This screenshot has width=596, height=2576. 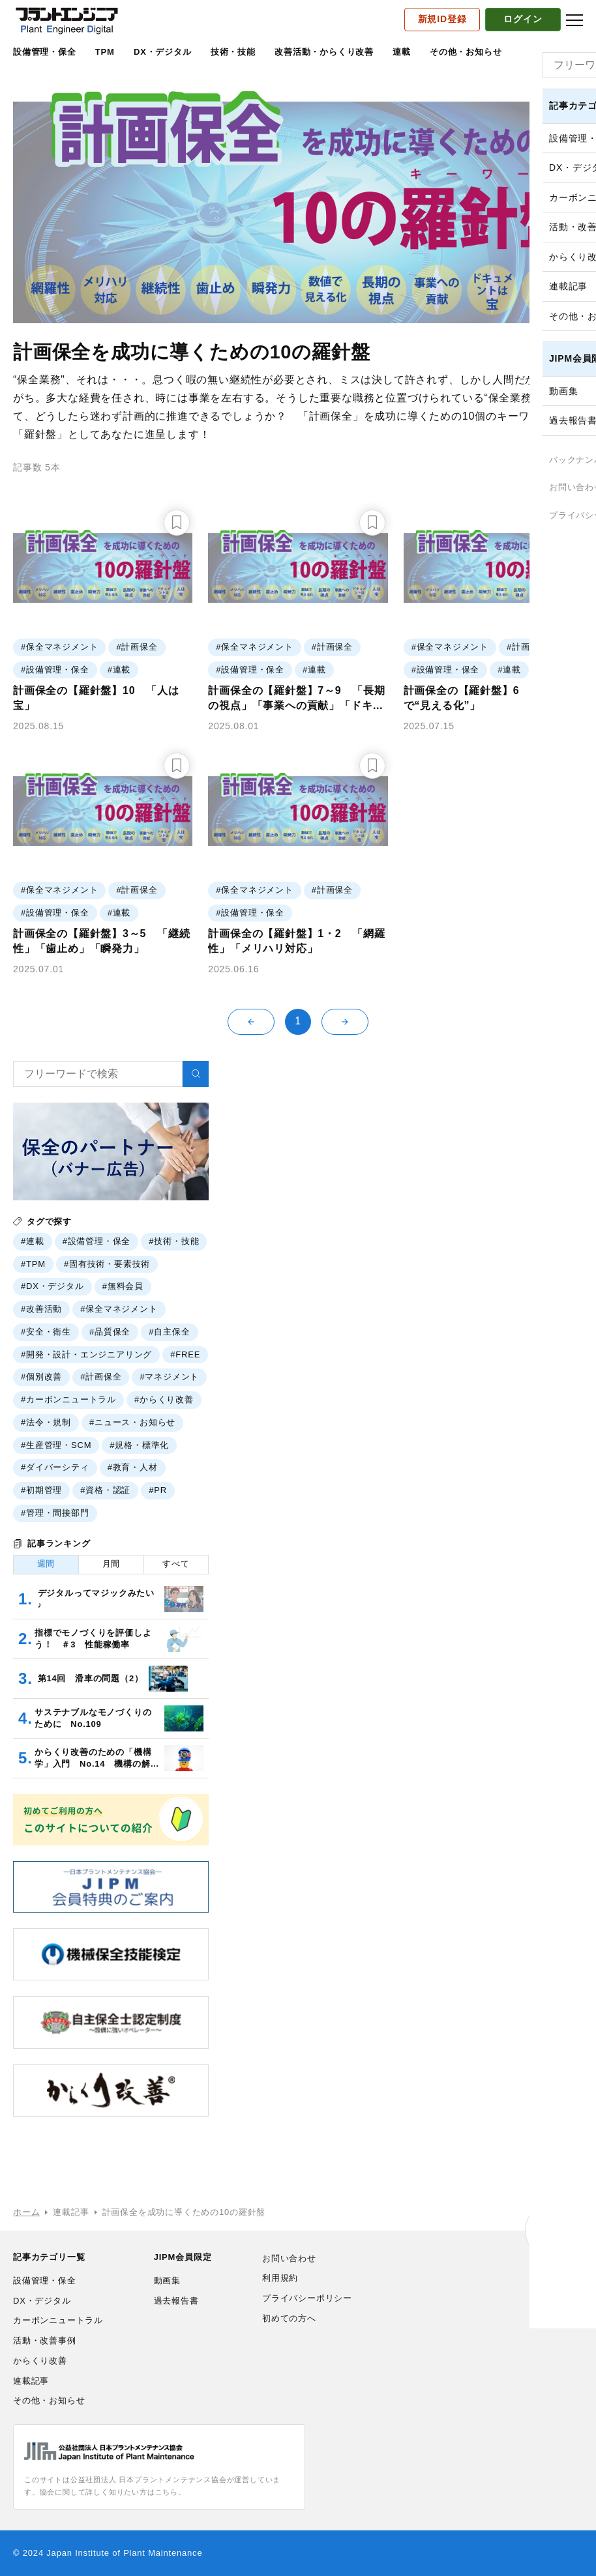 What do you see at coordinates (324, 52) in the screenshot?
I see `改善活動・からくり改善` at bounding box center [324, 52].